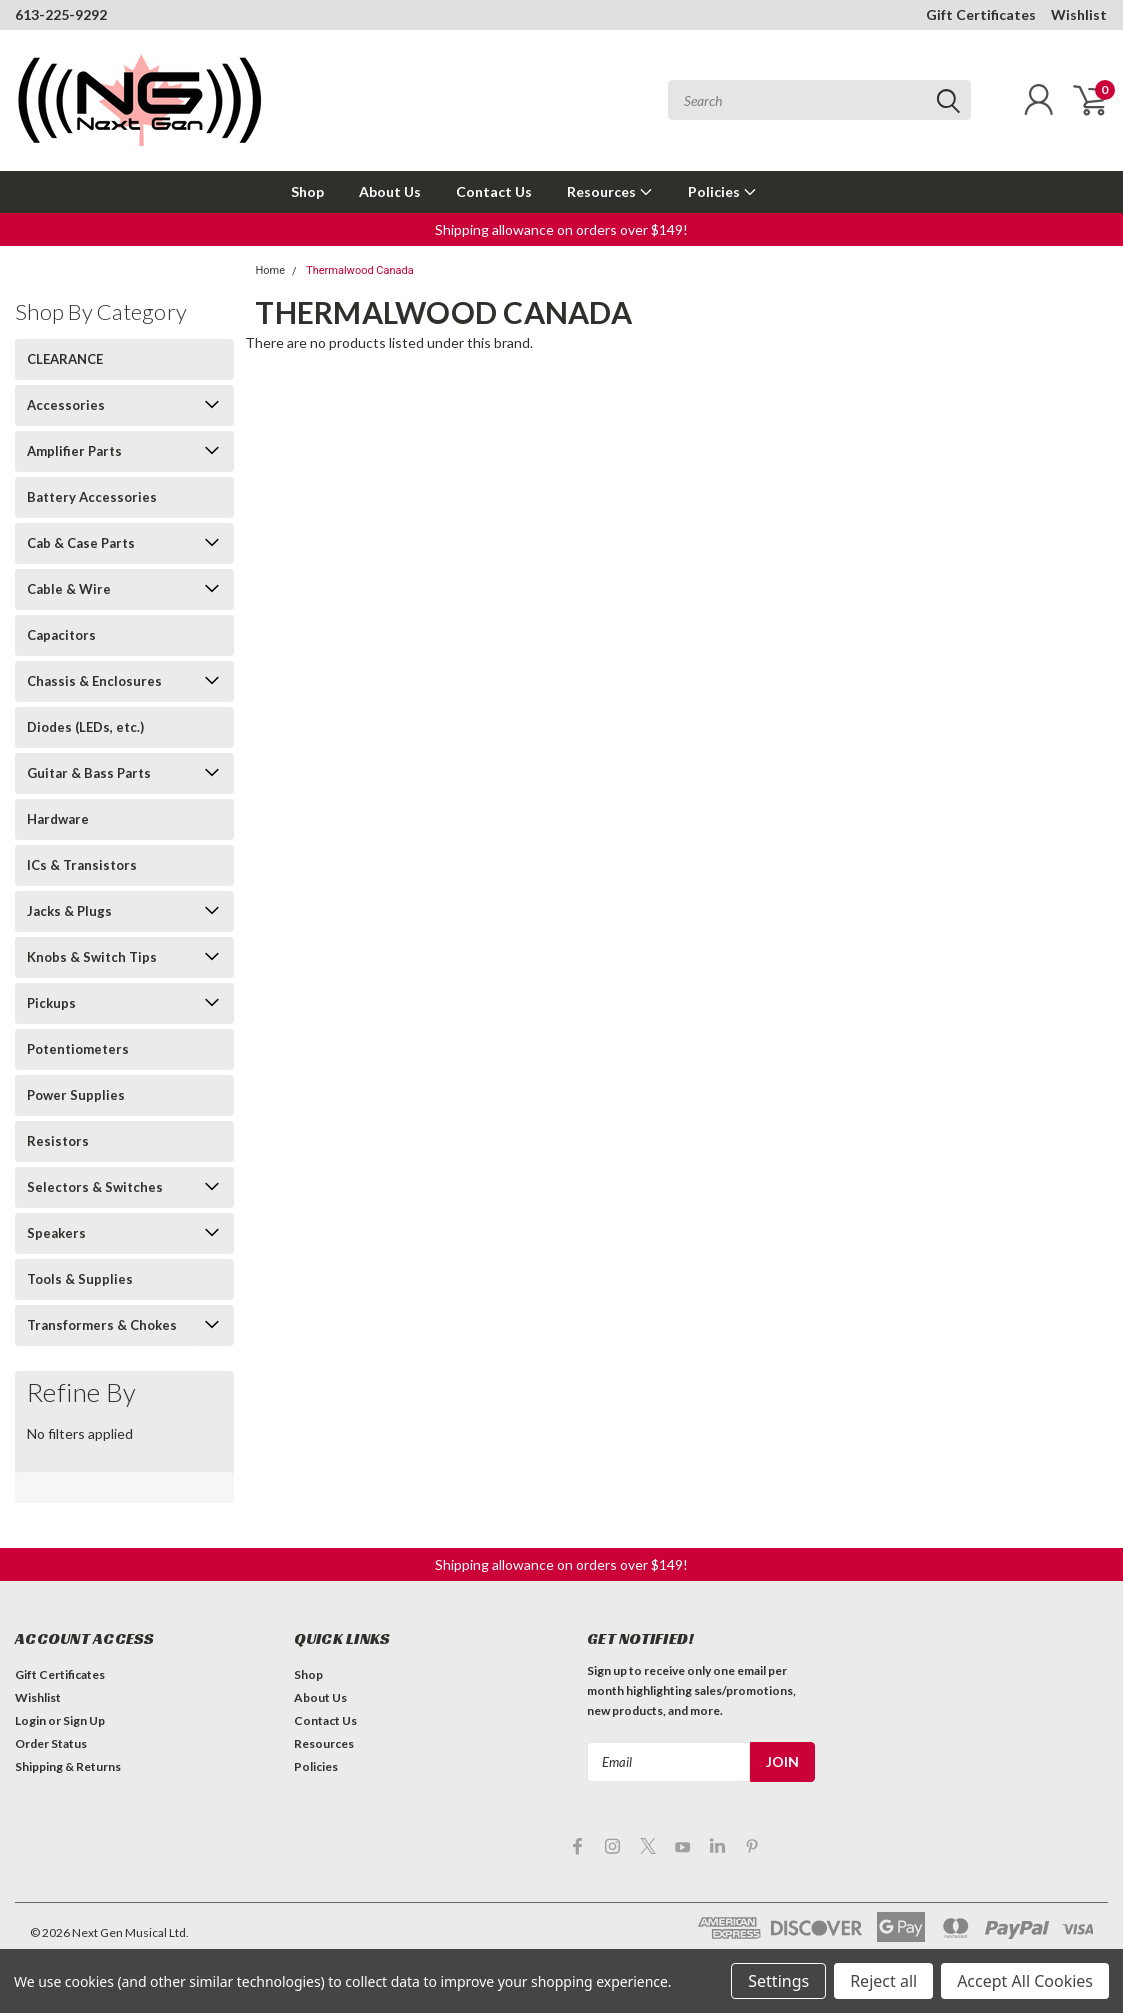  I want to click on ICs & Transistors, so click(82, 865).